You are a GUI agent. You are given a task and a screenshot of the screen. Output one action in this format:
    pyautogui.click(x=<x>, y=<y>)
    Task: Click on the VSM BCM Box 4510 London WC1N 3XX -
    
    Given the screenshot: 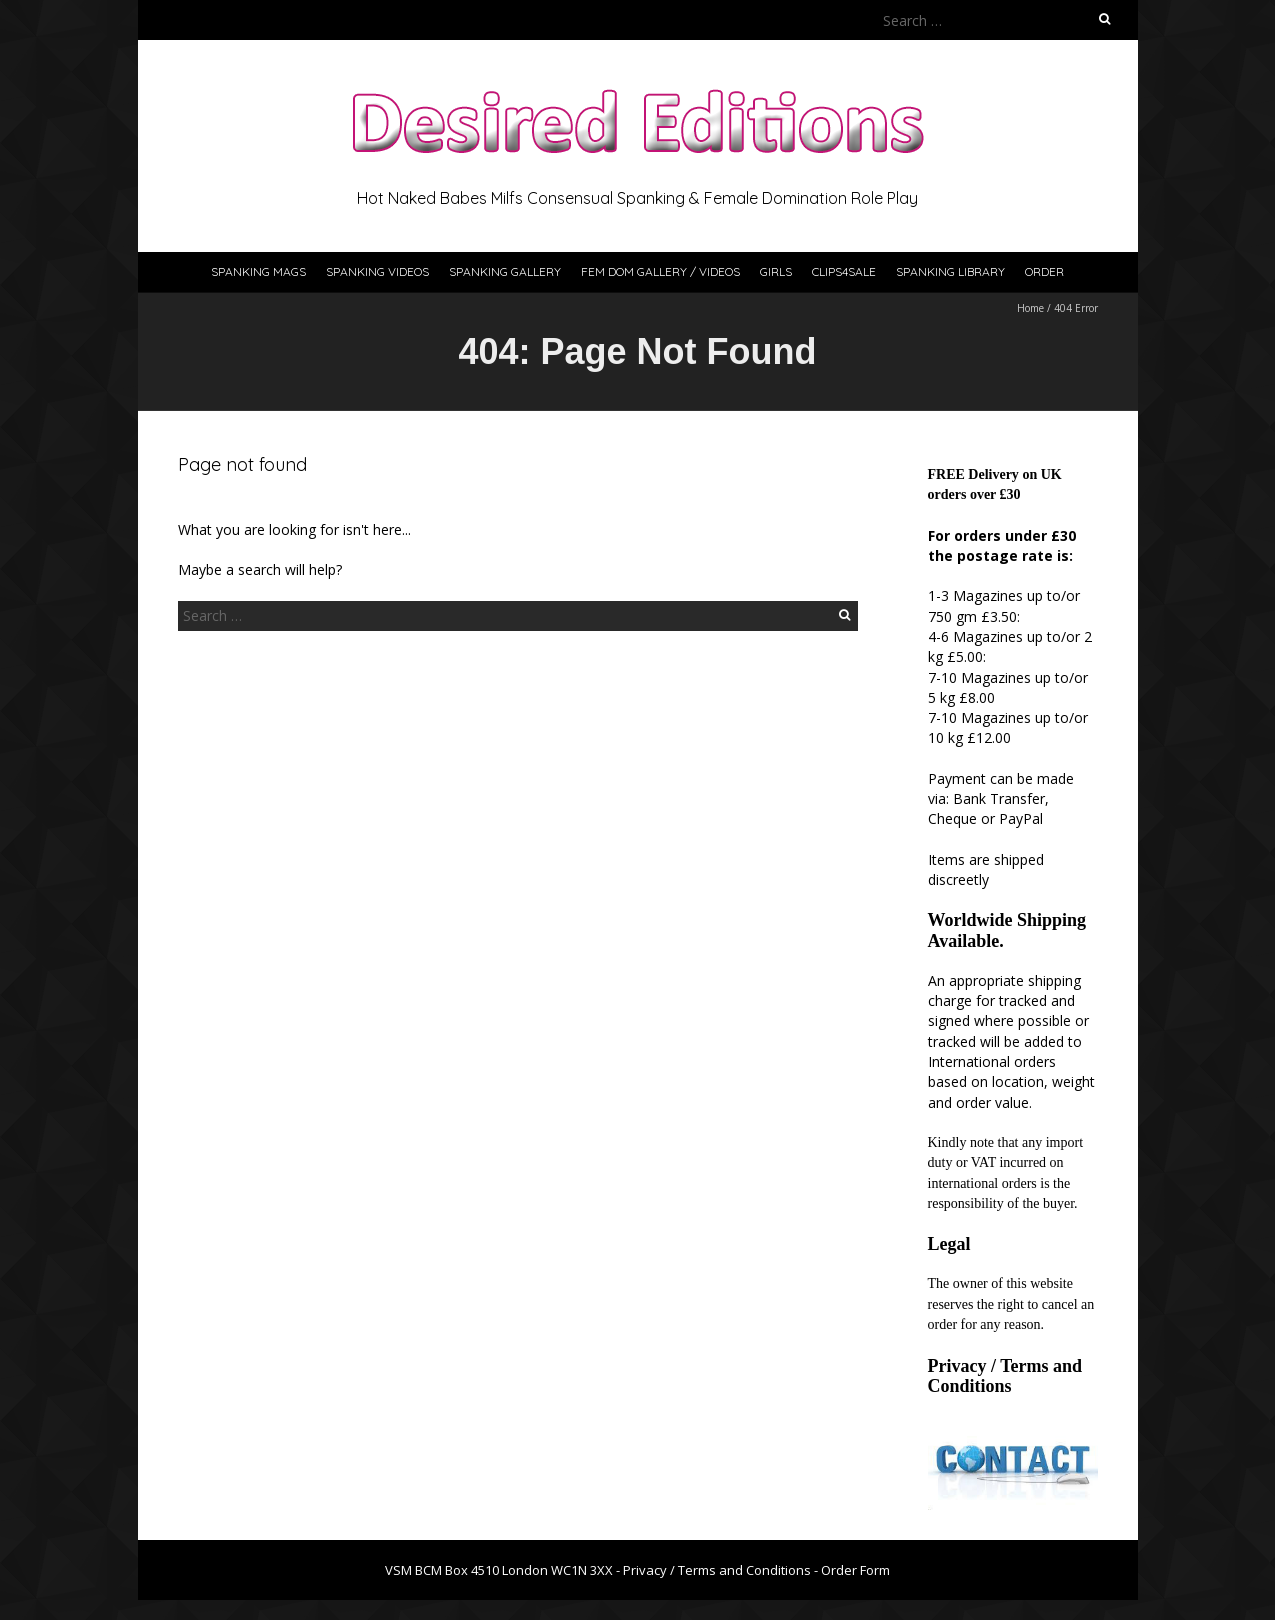 What is the action you would take?
    pyautogui.click(x=504, y=1570)
    